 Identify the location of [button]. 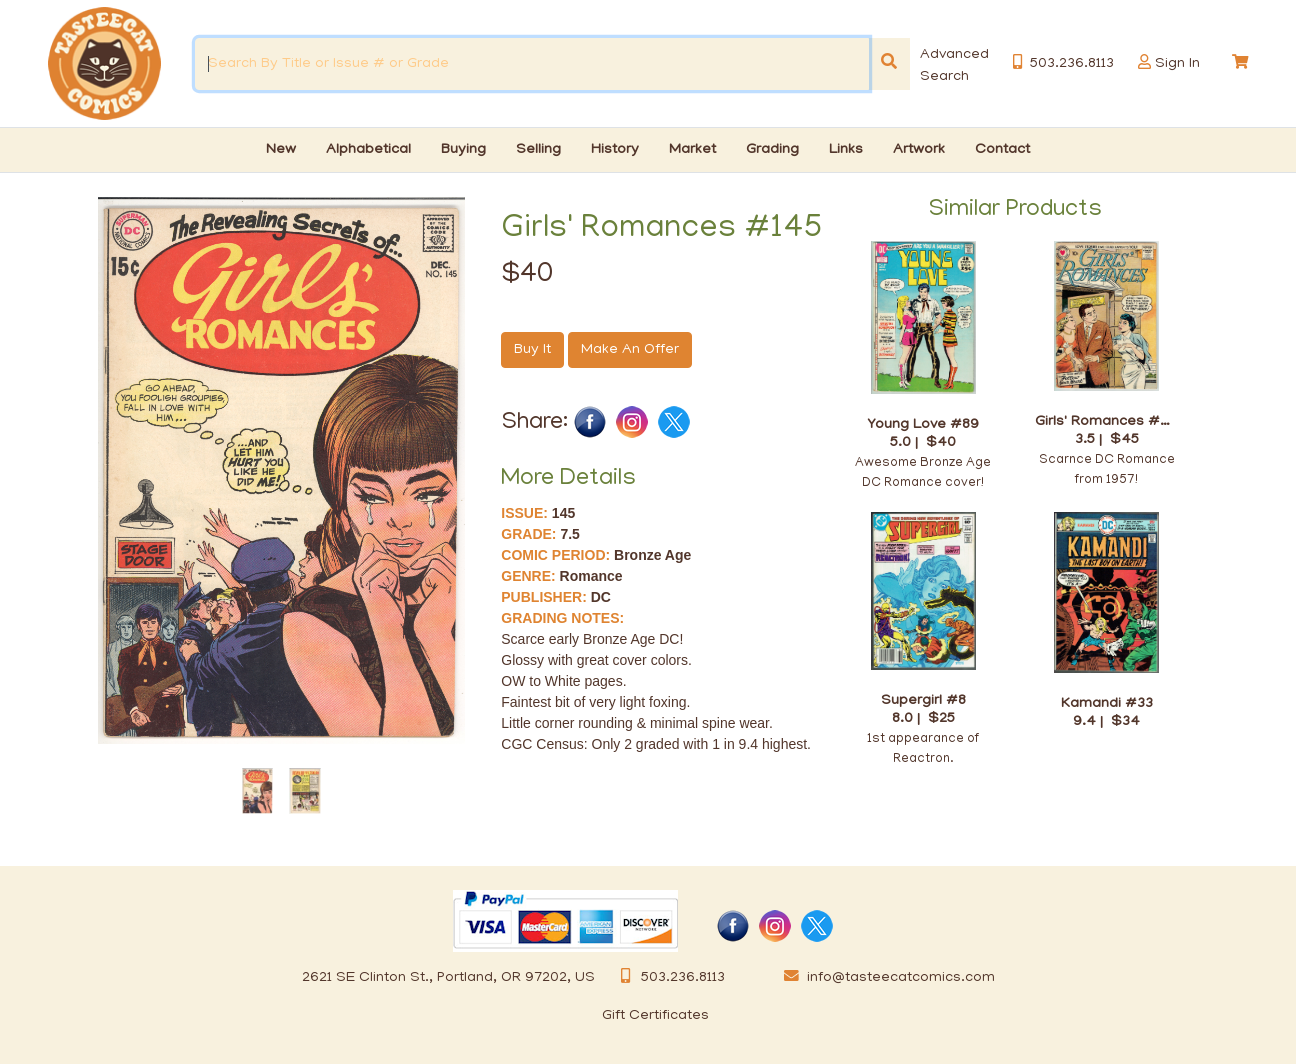
(1144, 62).